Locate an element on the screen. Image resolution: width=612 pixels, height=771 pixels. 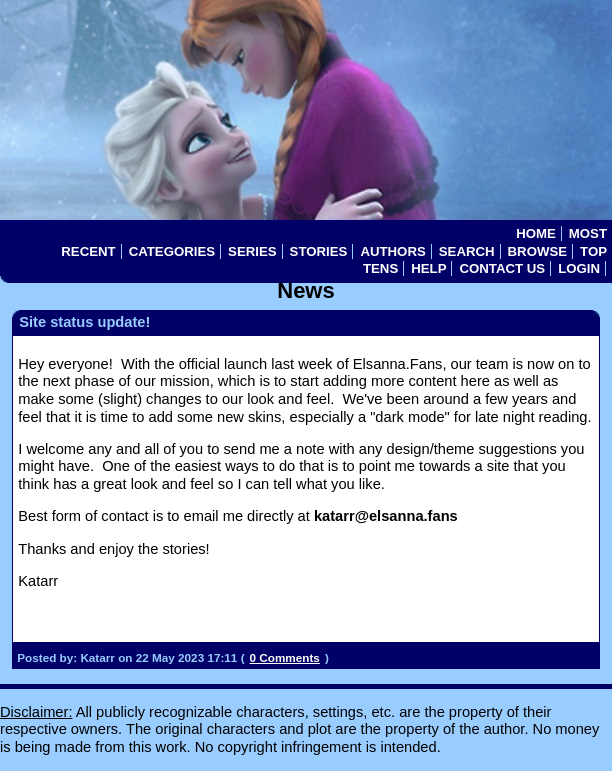
Stories is located at coordinates (319, 251).